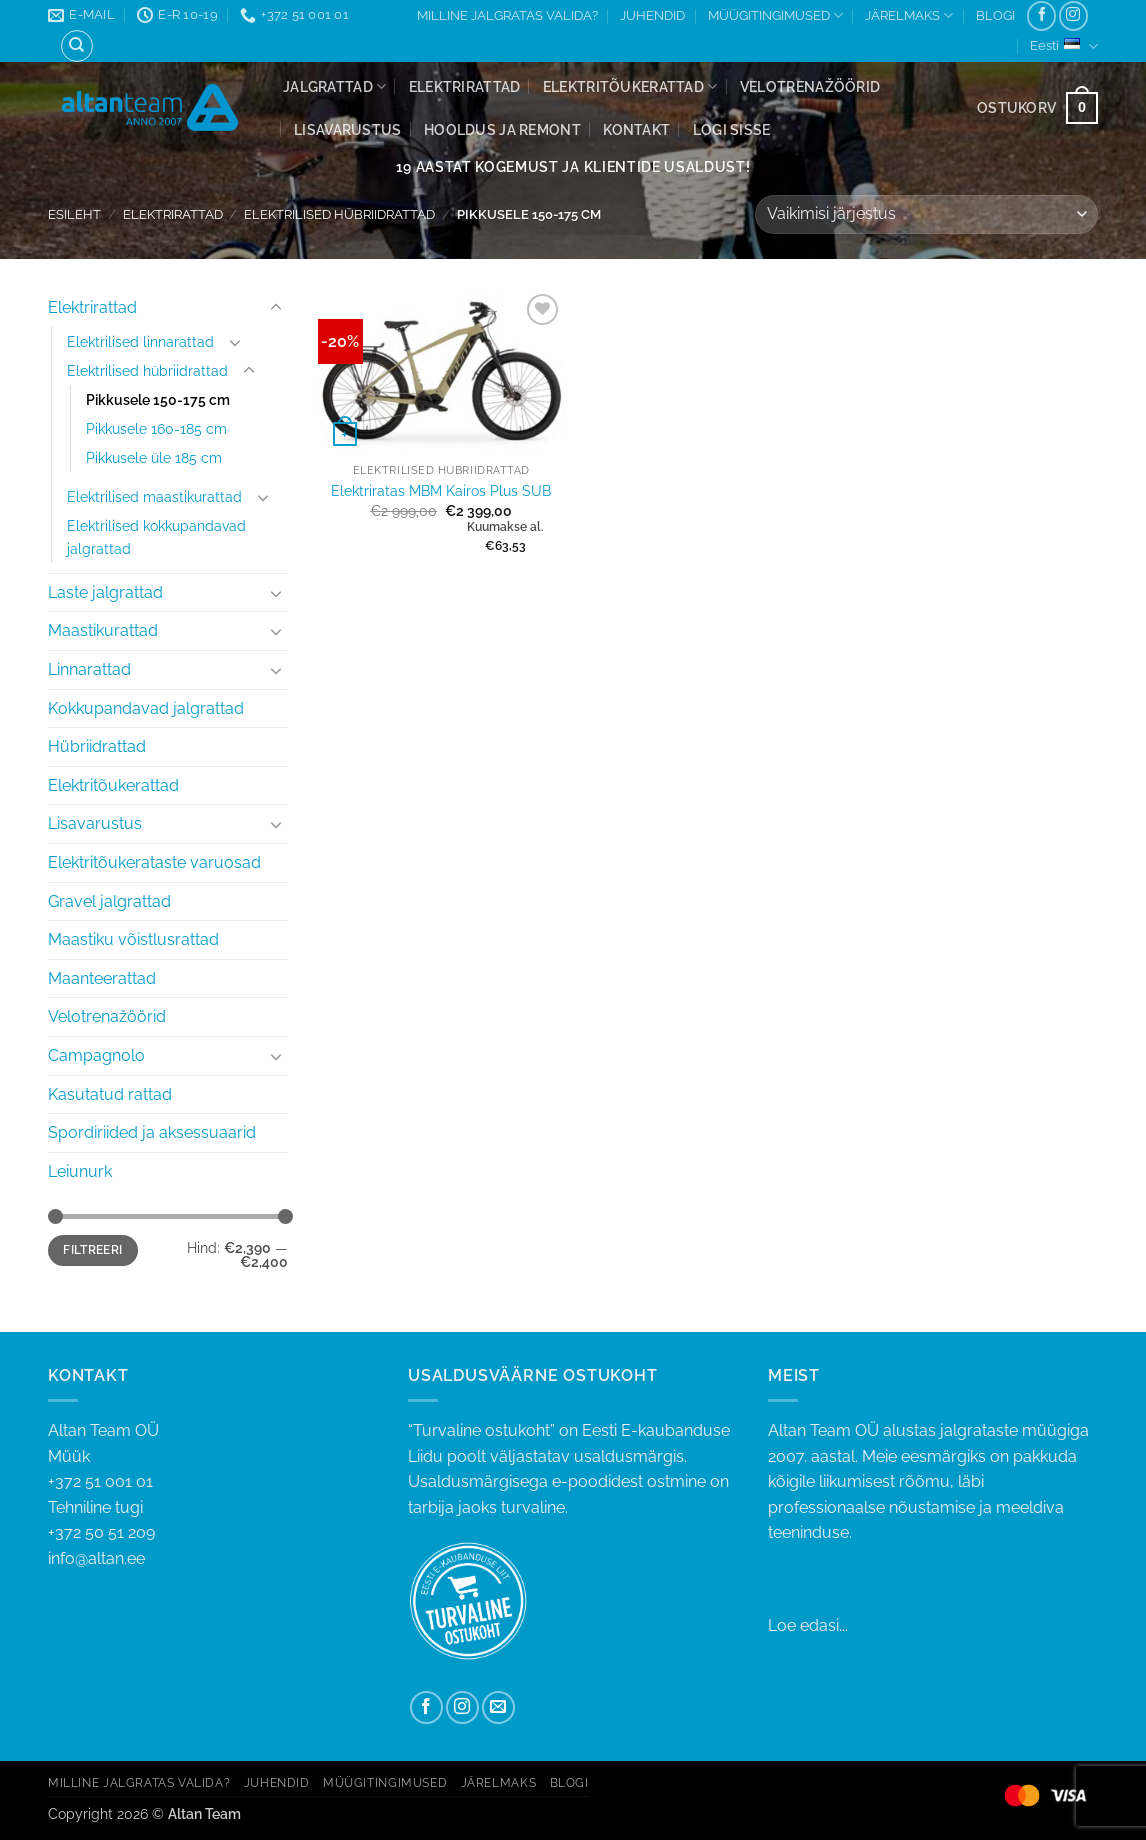  What do you see at coordinates (96, 1558) in the screenshot?
I see `info@altan.ee` at bounding box center [96, 1558].